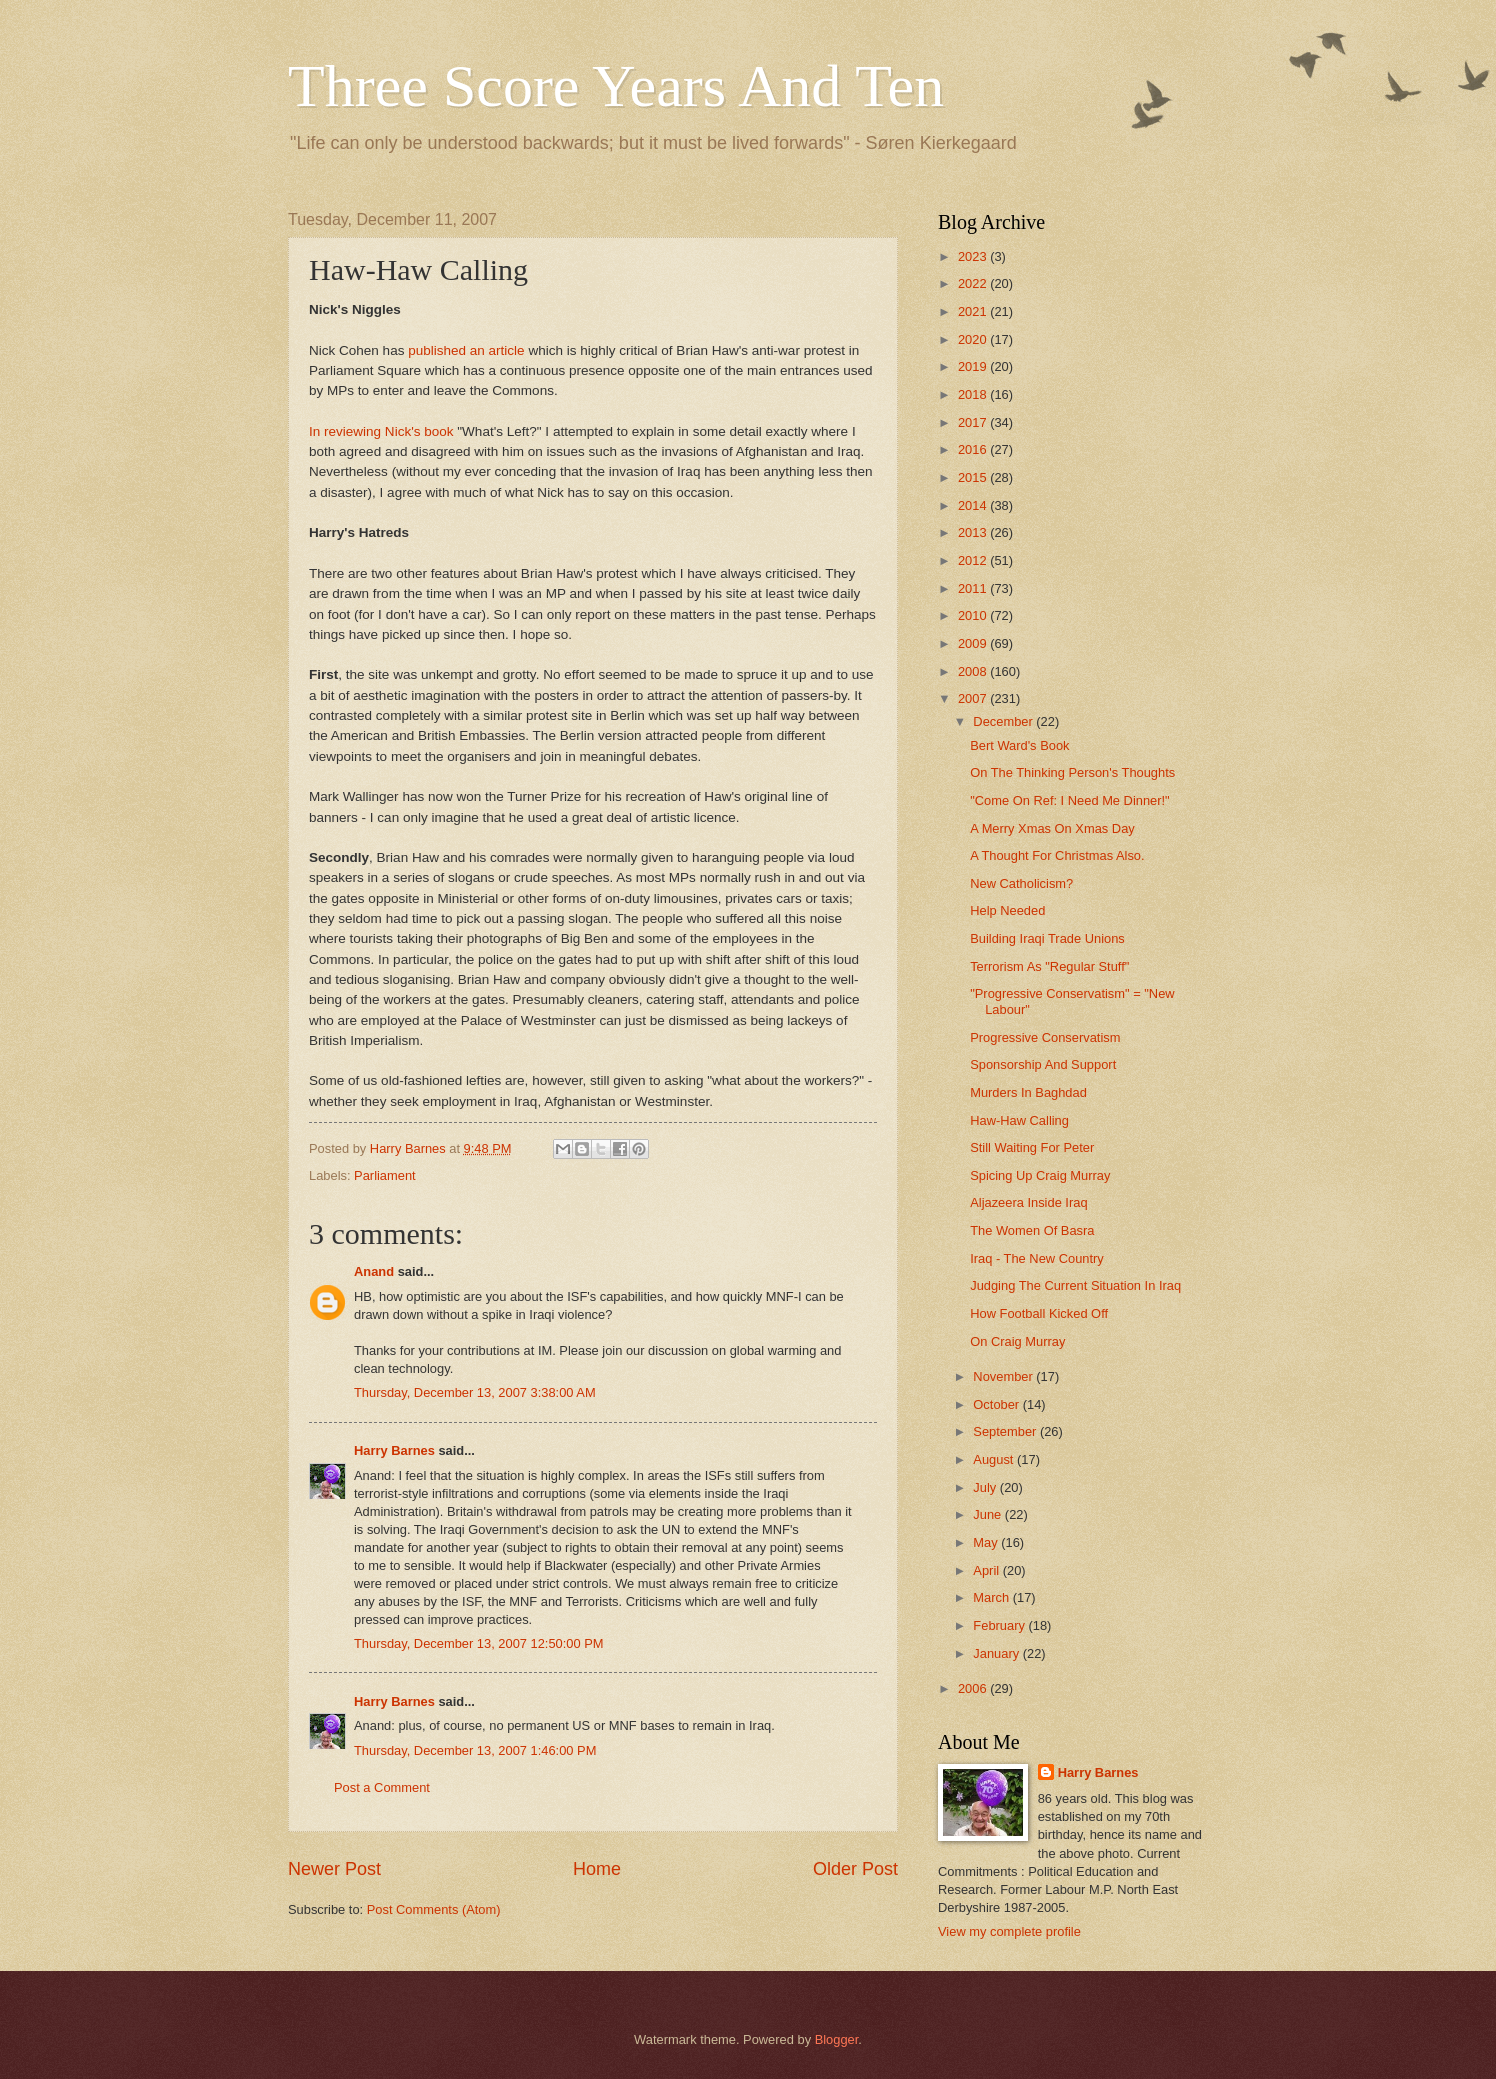 The width and height of the screenshot is (1496, 2079). What do you see at coordinates (987, 1542) in the screenshot?
I see `May` at bounding box center [987, 1542].